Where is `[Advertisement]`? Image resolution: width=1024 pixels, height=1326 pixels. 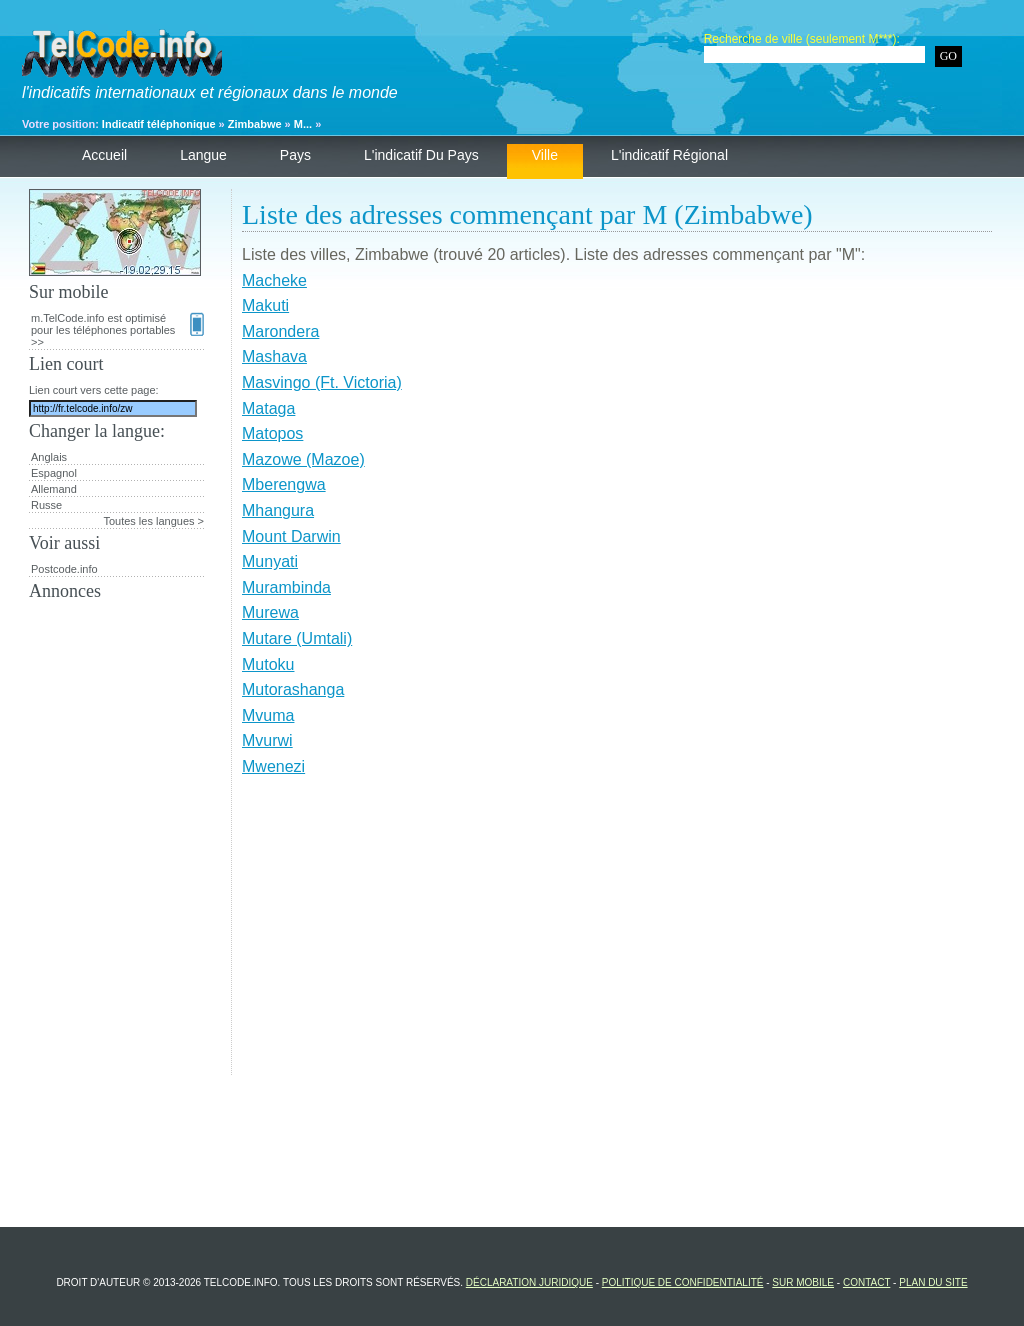 [Advertisement] is located at coordinates (617, 935).